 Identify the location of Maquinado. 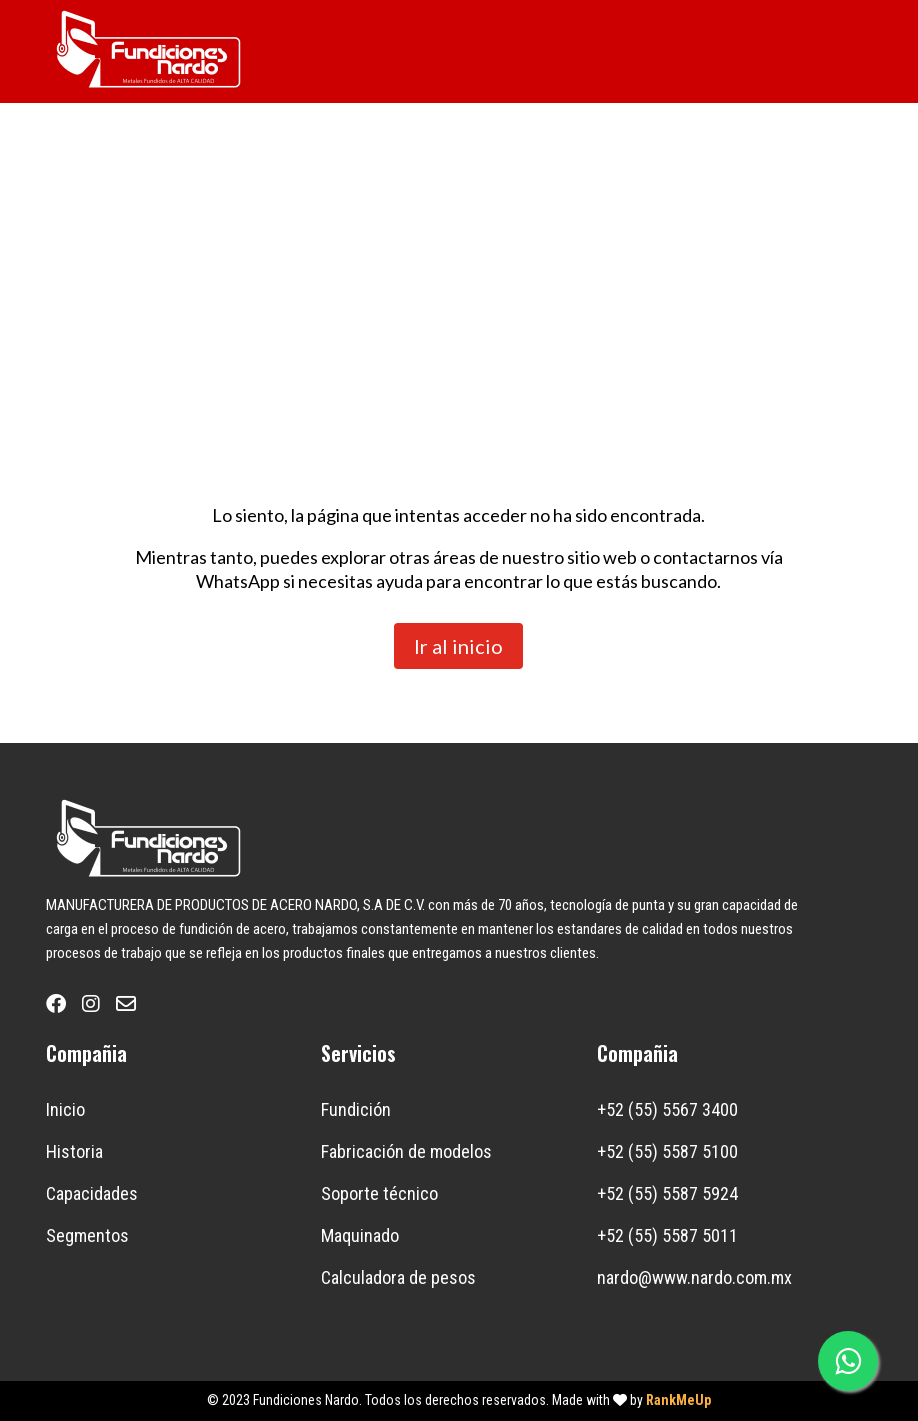
(360, 1235).